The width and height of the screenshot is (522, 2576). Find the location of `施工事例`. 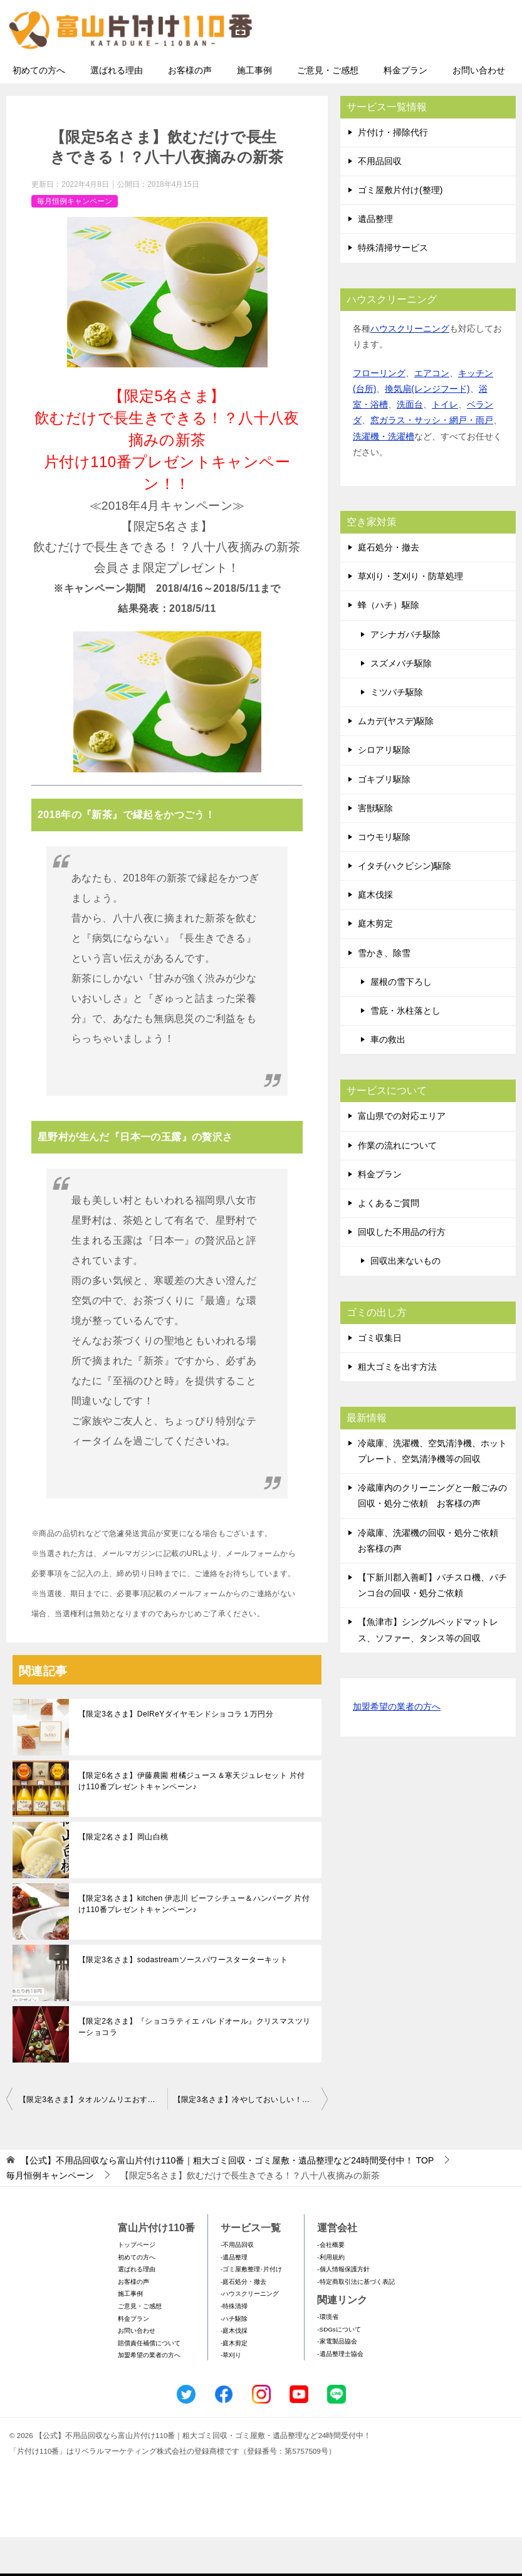

施工事例 is located at coordinates (254, 108).